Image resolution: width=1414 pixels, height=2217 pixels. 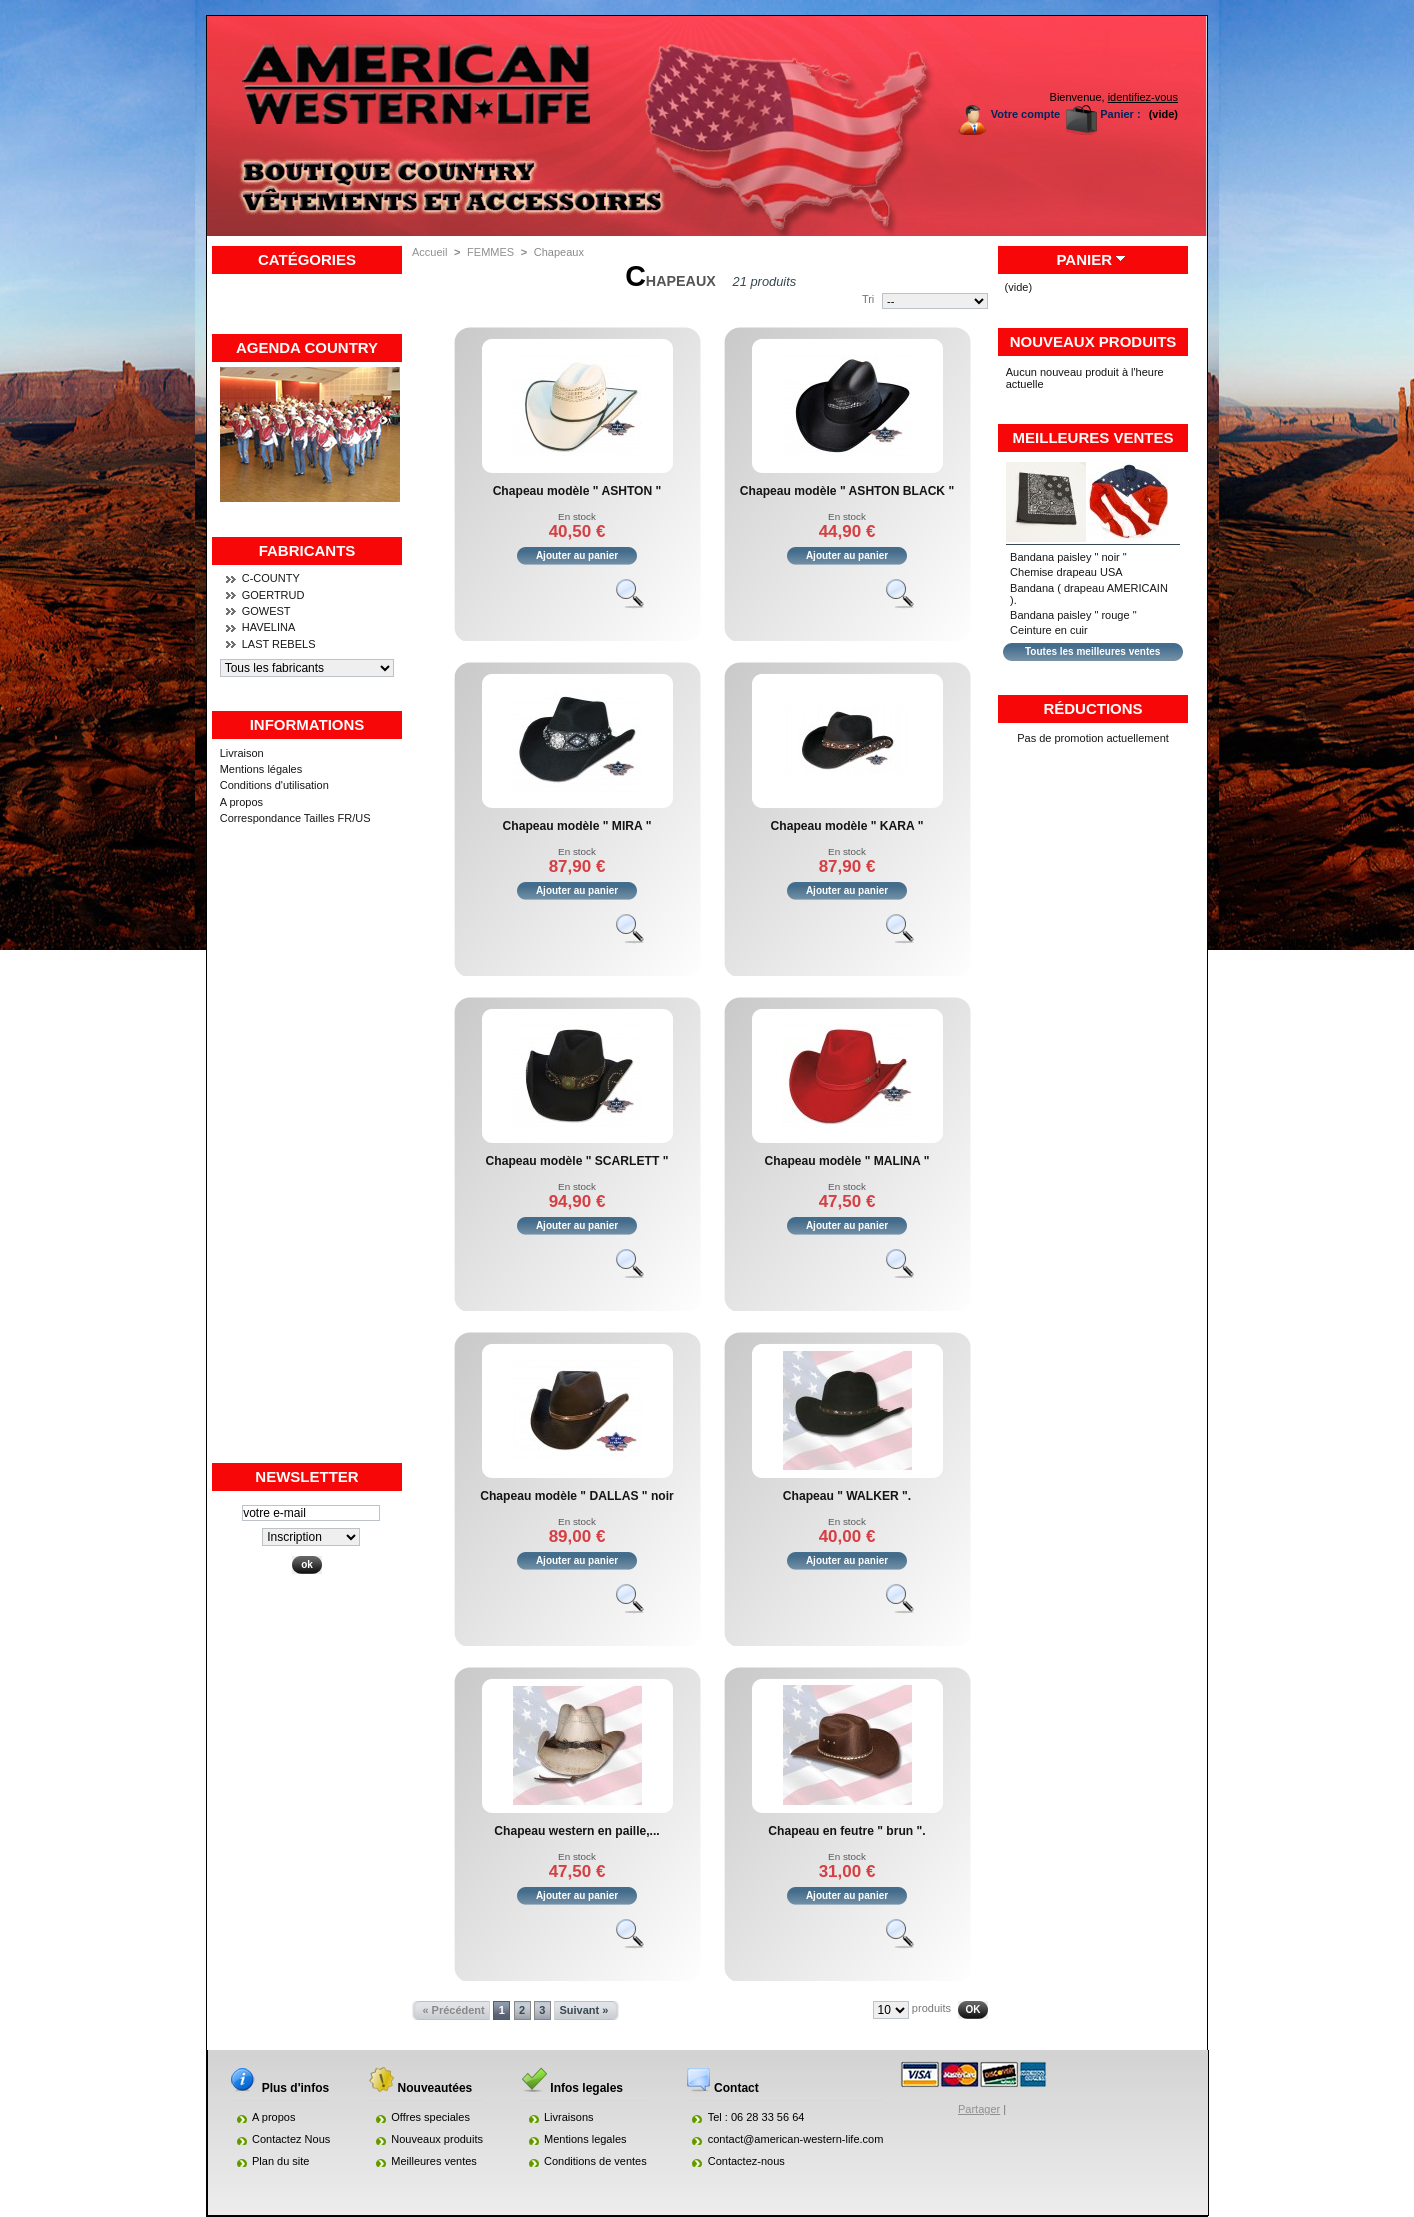 What do you see at coordinates (1049, 630) in the screenshot?
I see `Ceinture en cuir` at bounding box center [1049, 630].